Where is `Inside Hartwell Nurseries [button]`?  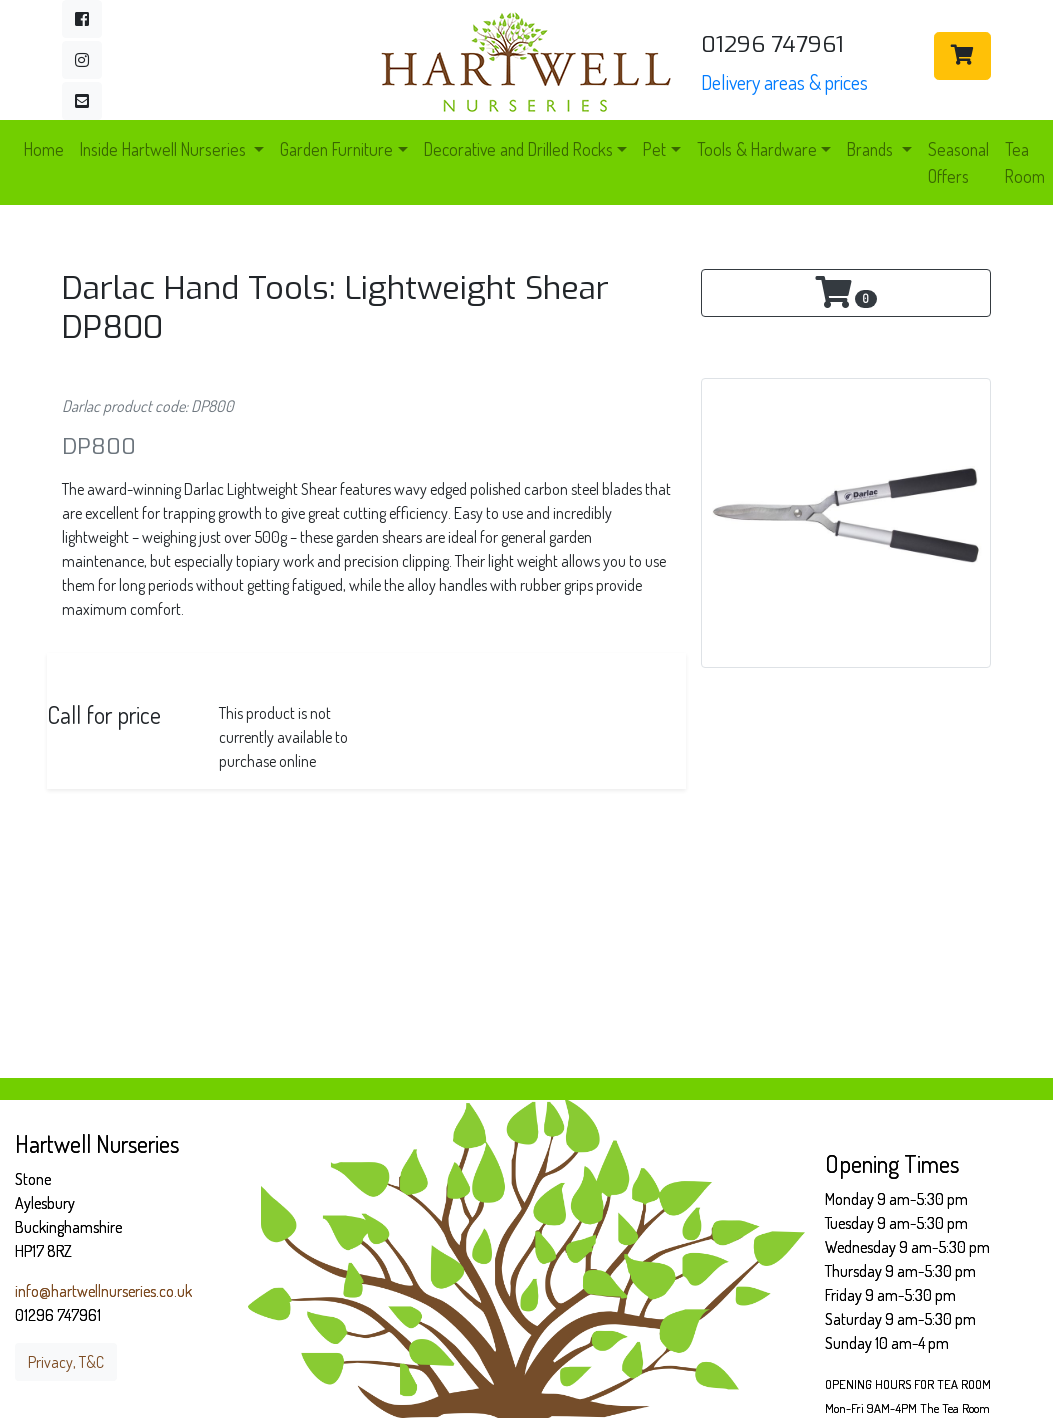 Inside Hartwell Nurseries [button] is located at coordinates (165, 149).